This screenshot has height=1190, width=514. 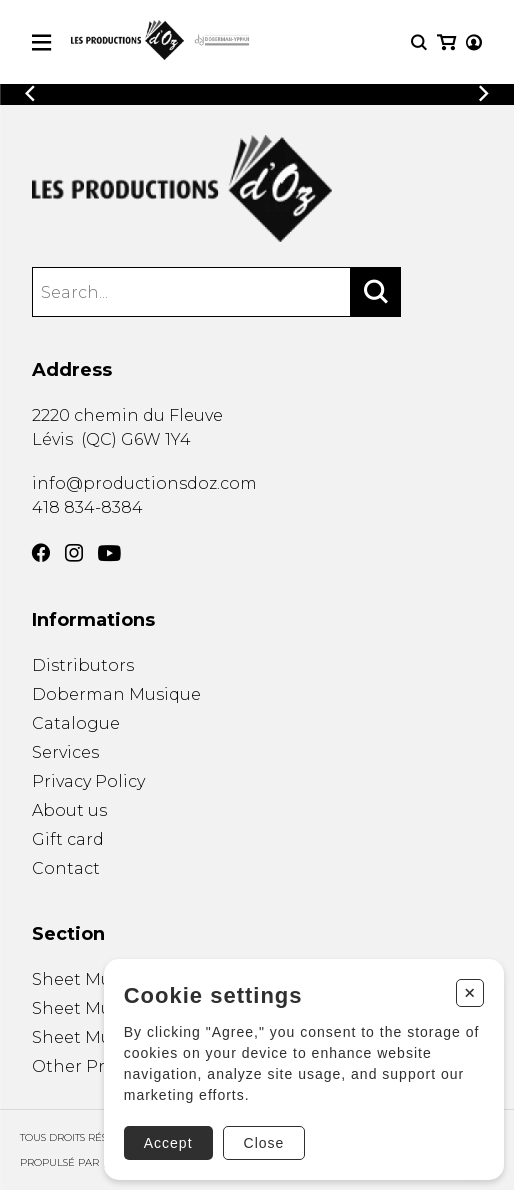 I want to click on [My cart], so click(x=446, y=42).